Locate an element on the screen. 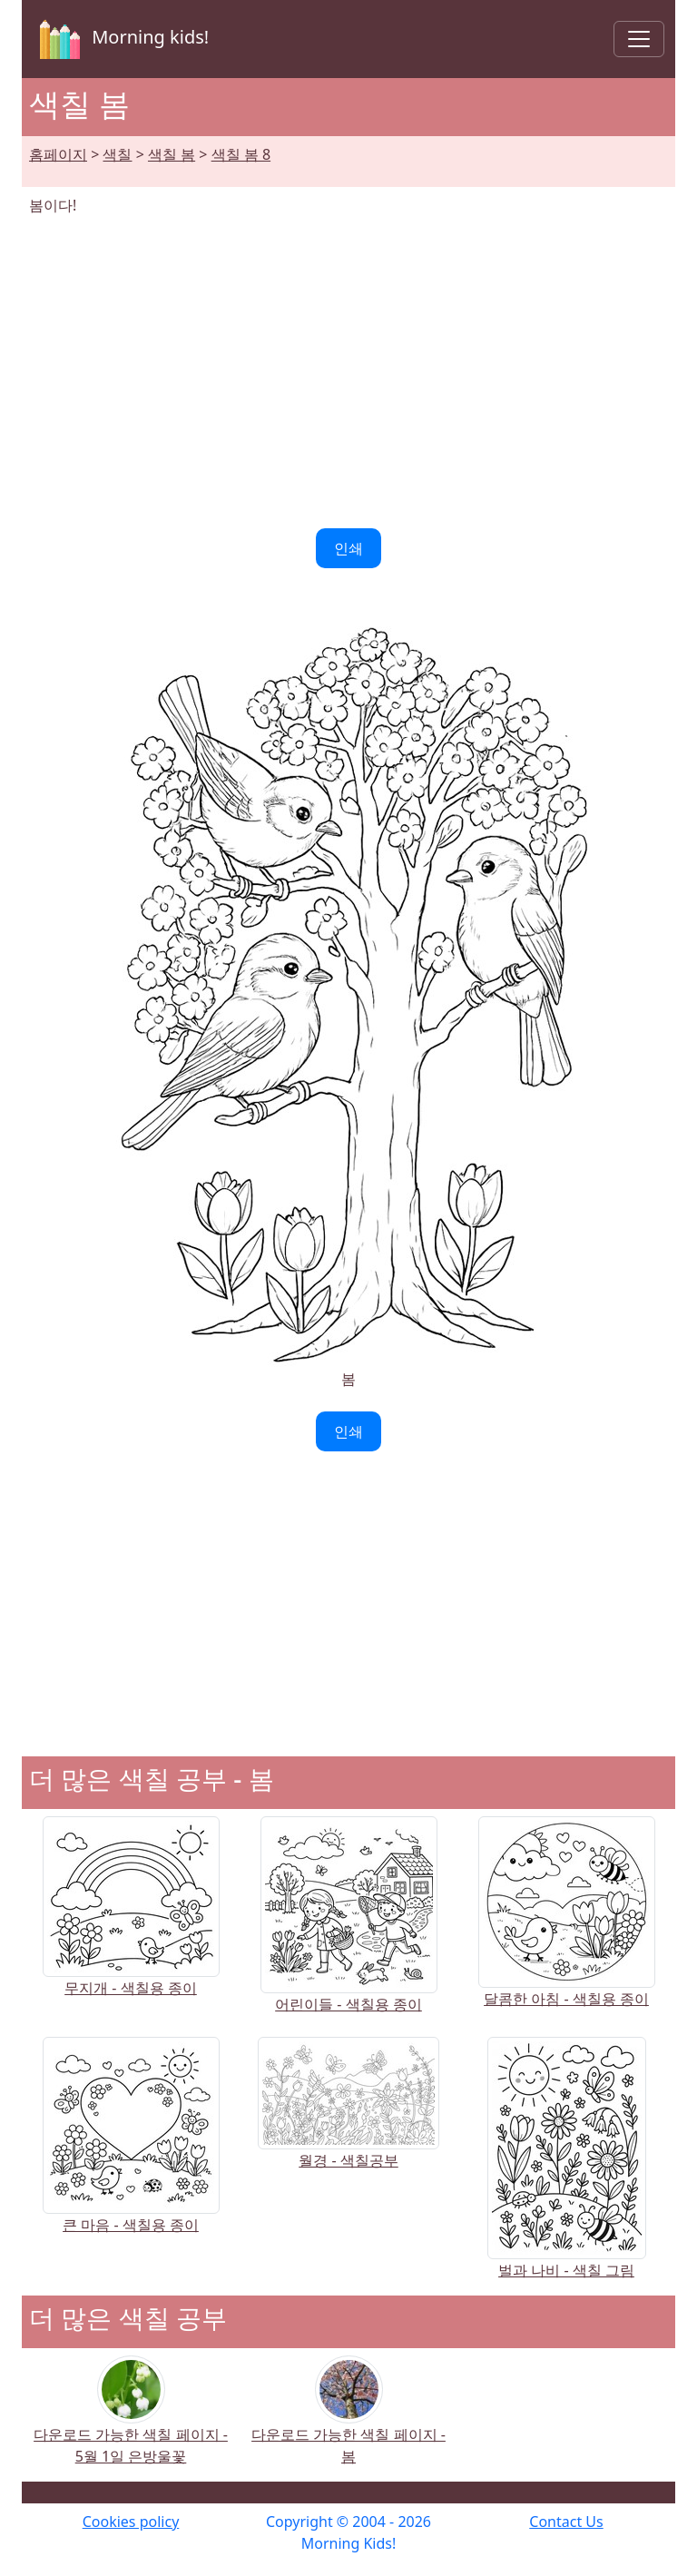 The image size is (697, 2576). 홈페이지 is located at coordinates (58, 154).